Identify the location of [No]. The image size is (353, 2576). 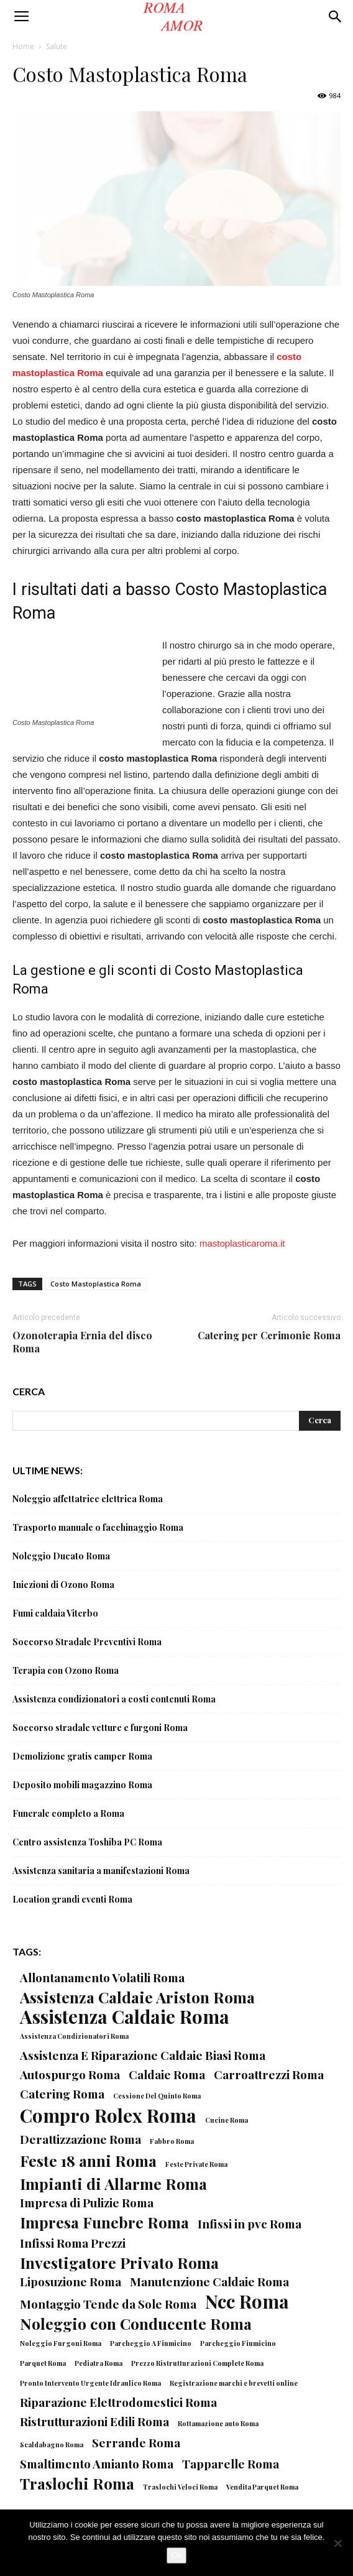
(337, 2543).